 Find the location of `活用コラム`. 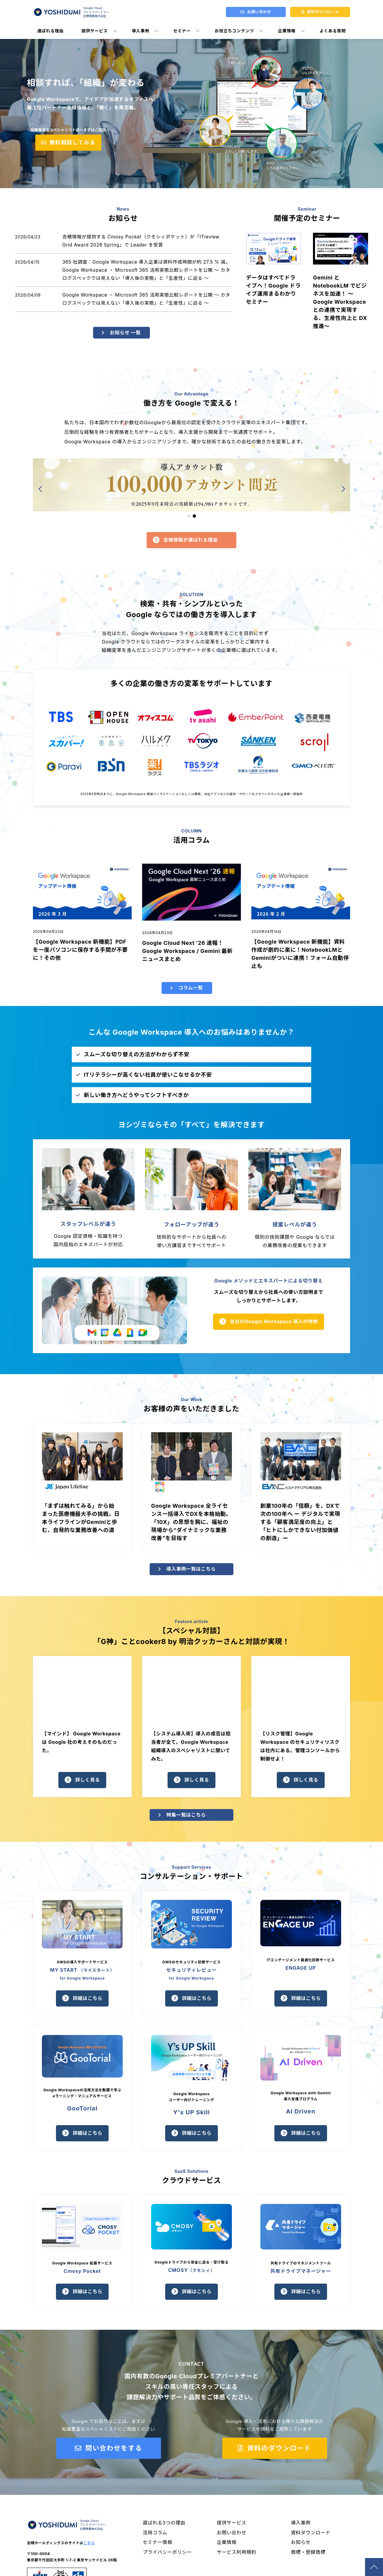

活用コラム is located at coordinates (155, 2535).